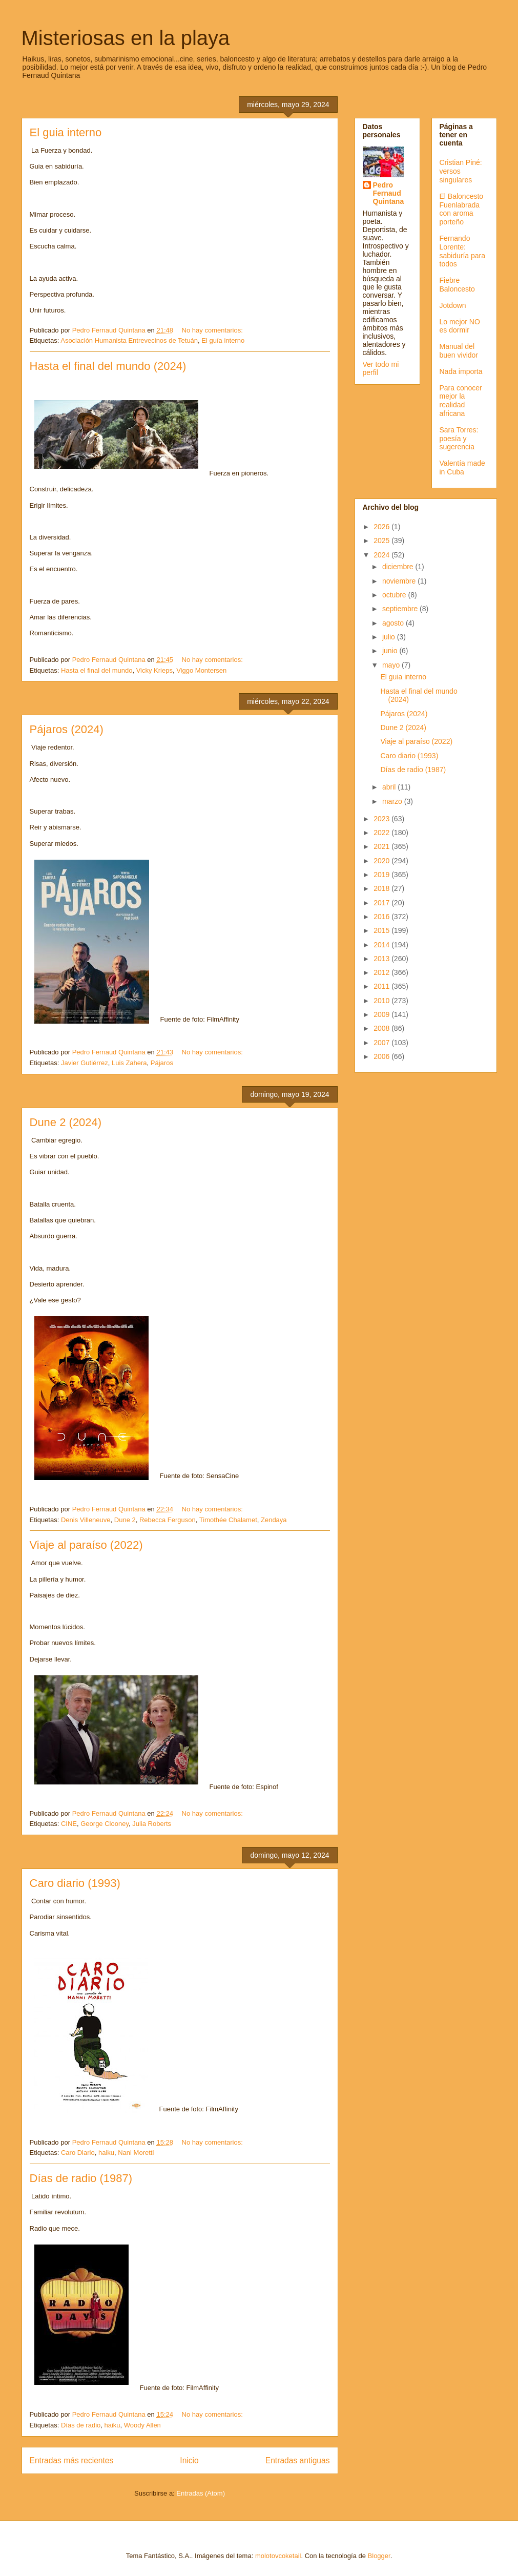 The width and height of the screenshot is (518, 2576). I want to click on 2019, so click(382, 874).